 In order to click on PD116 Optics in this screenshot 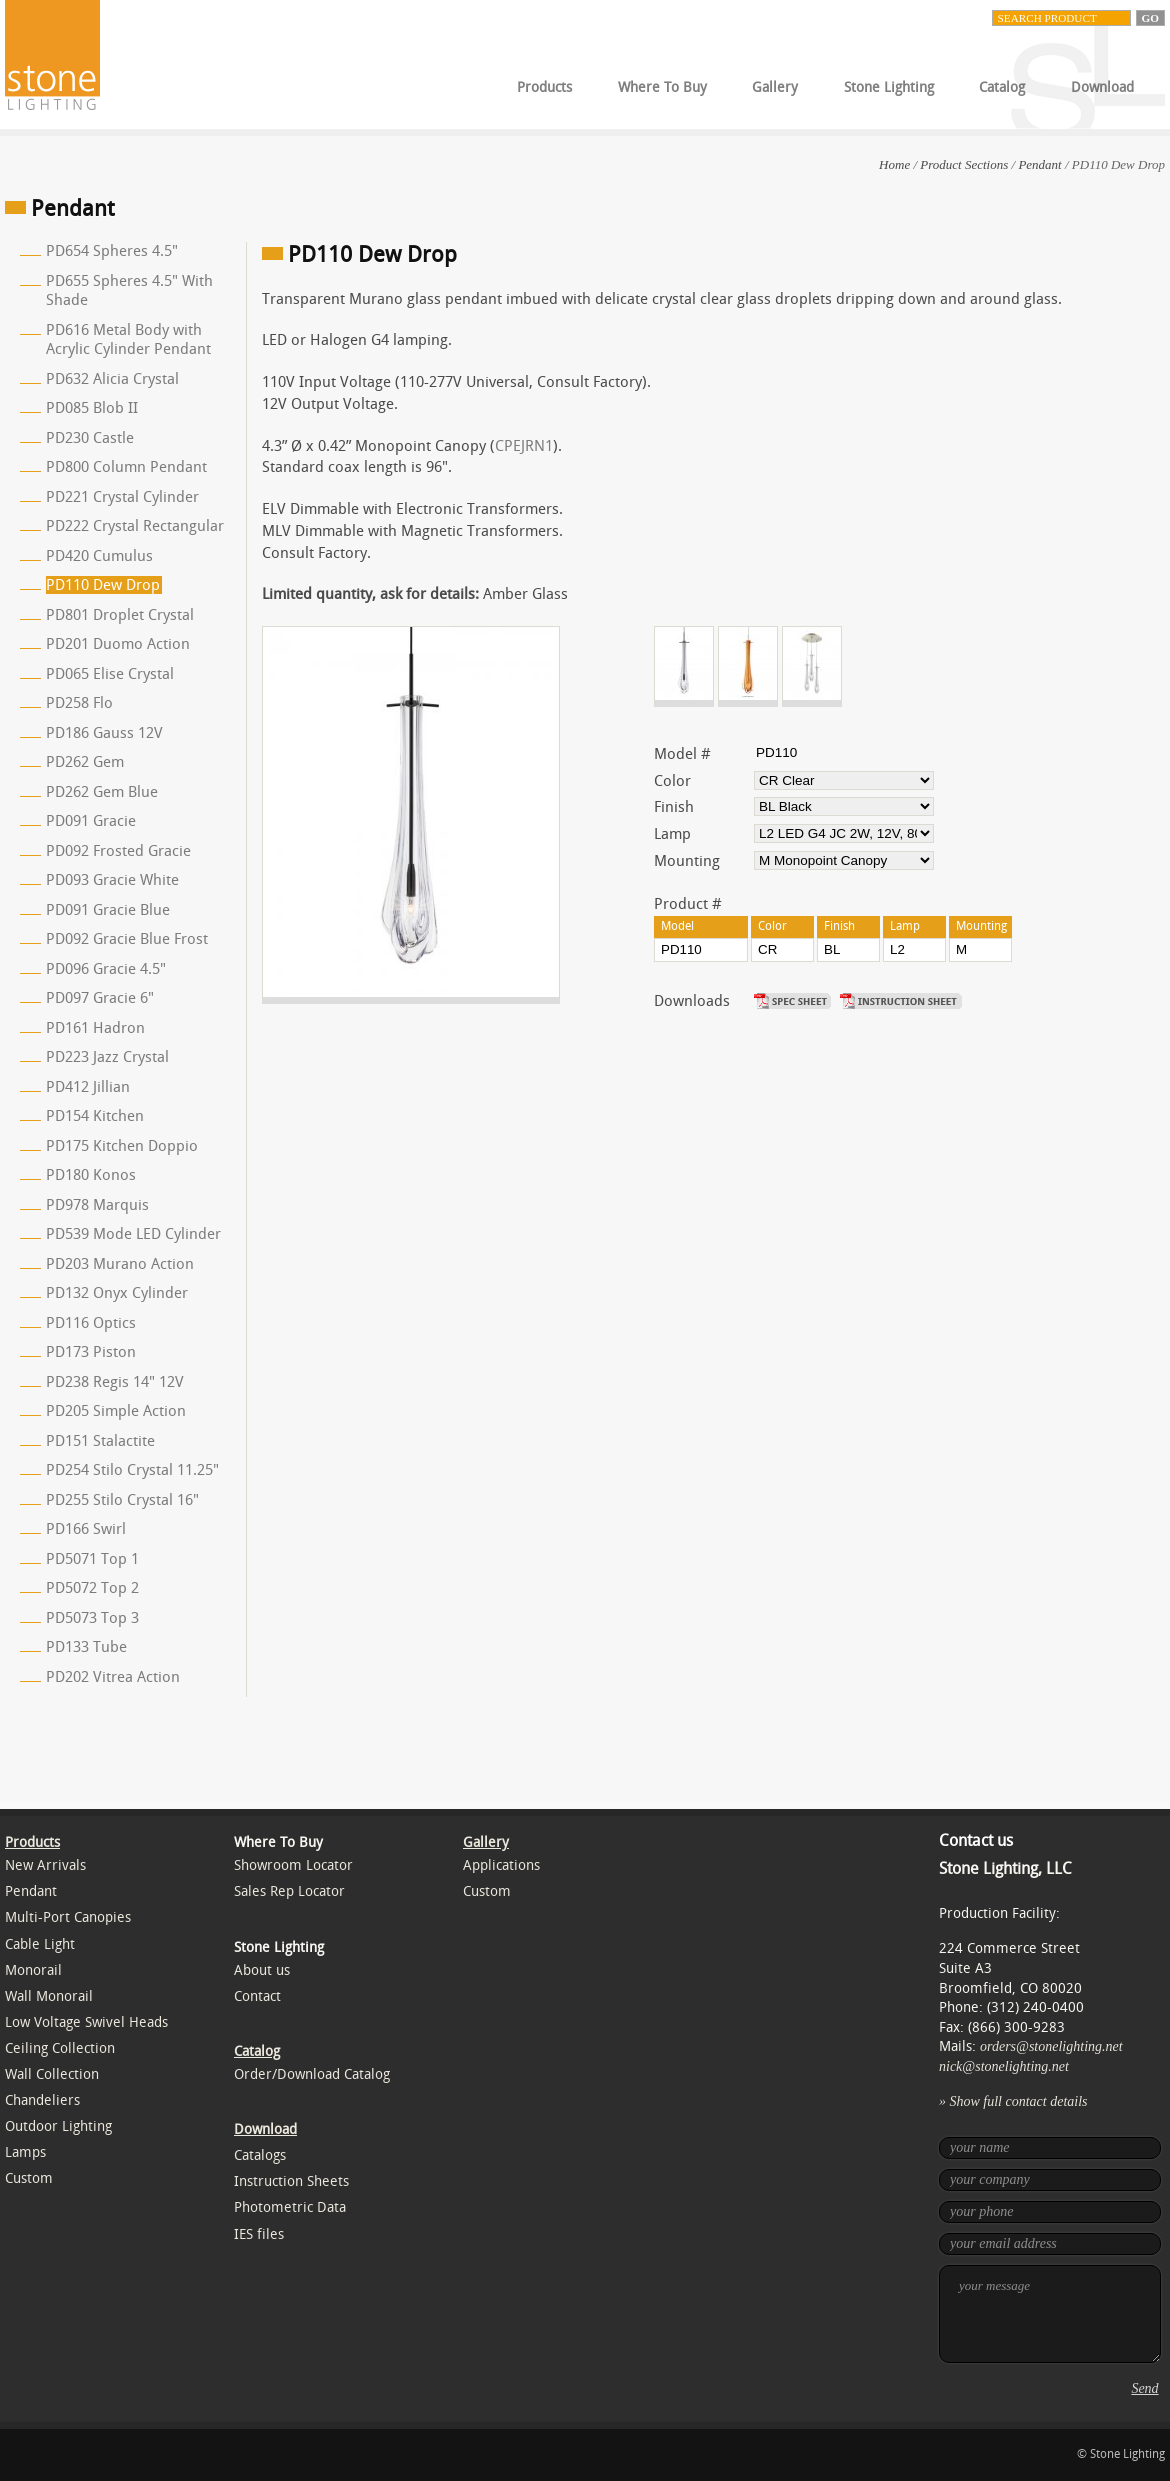, I will do `click(91, 1323)`.